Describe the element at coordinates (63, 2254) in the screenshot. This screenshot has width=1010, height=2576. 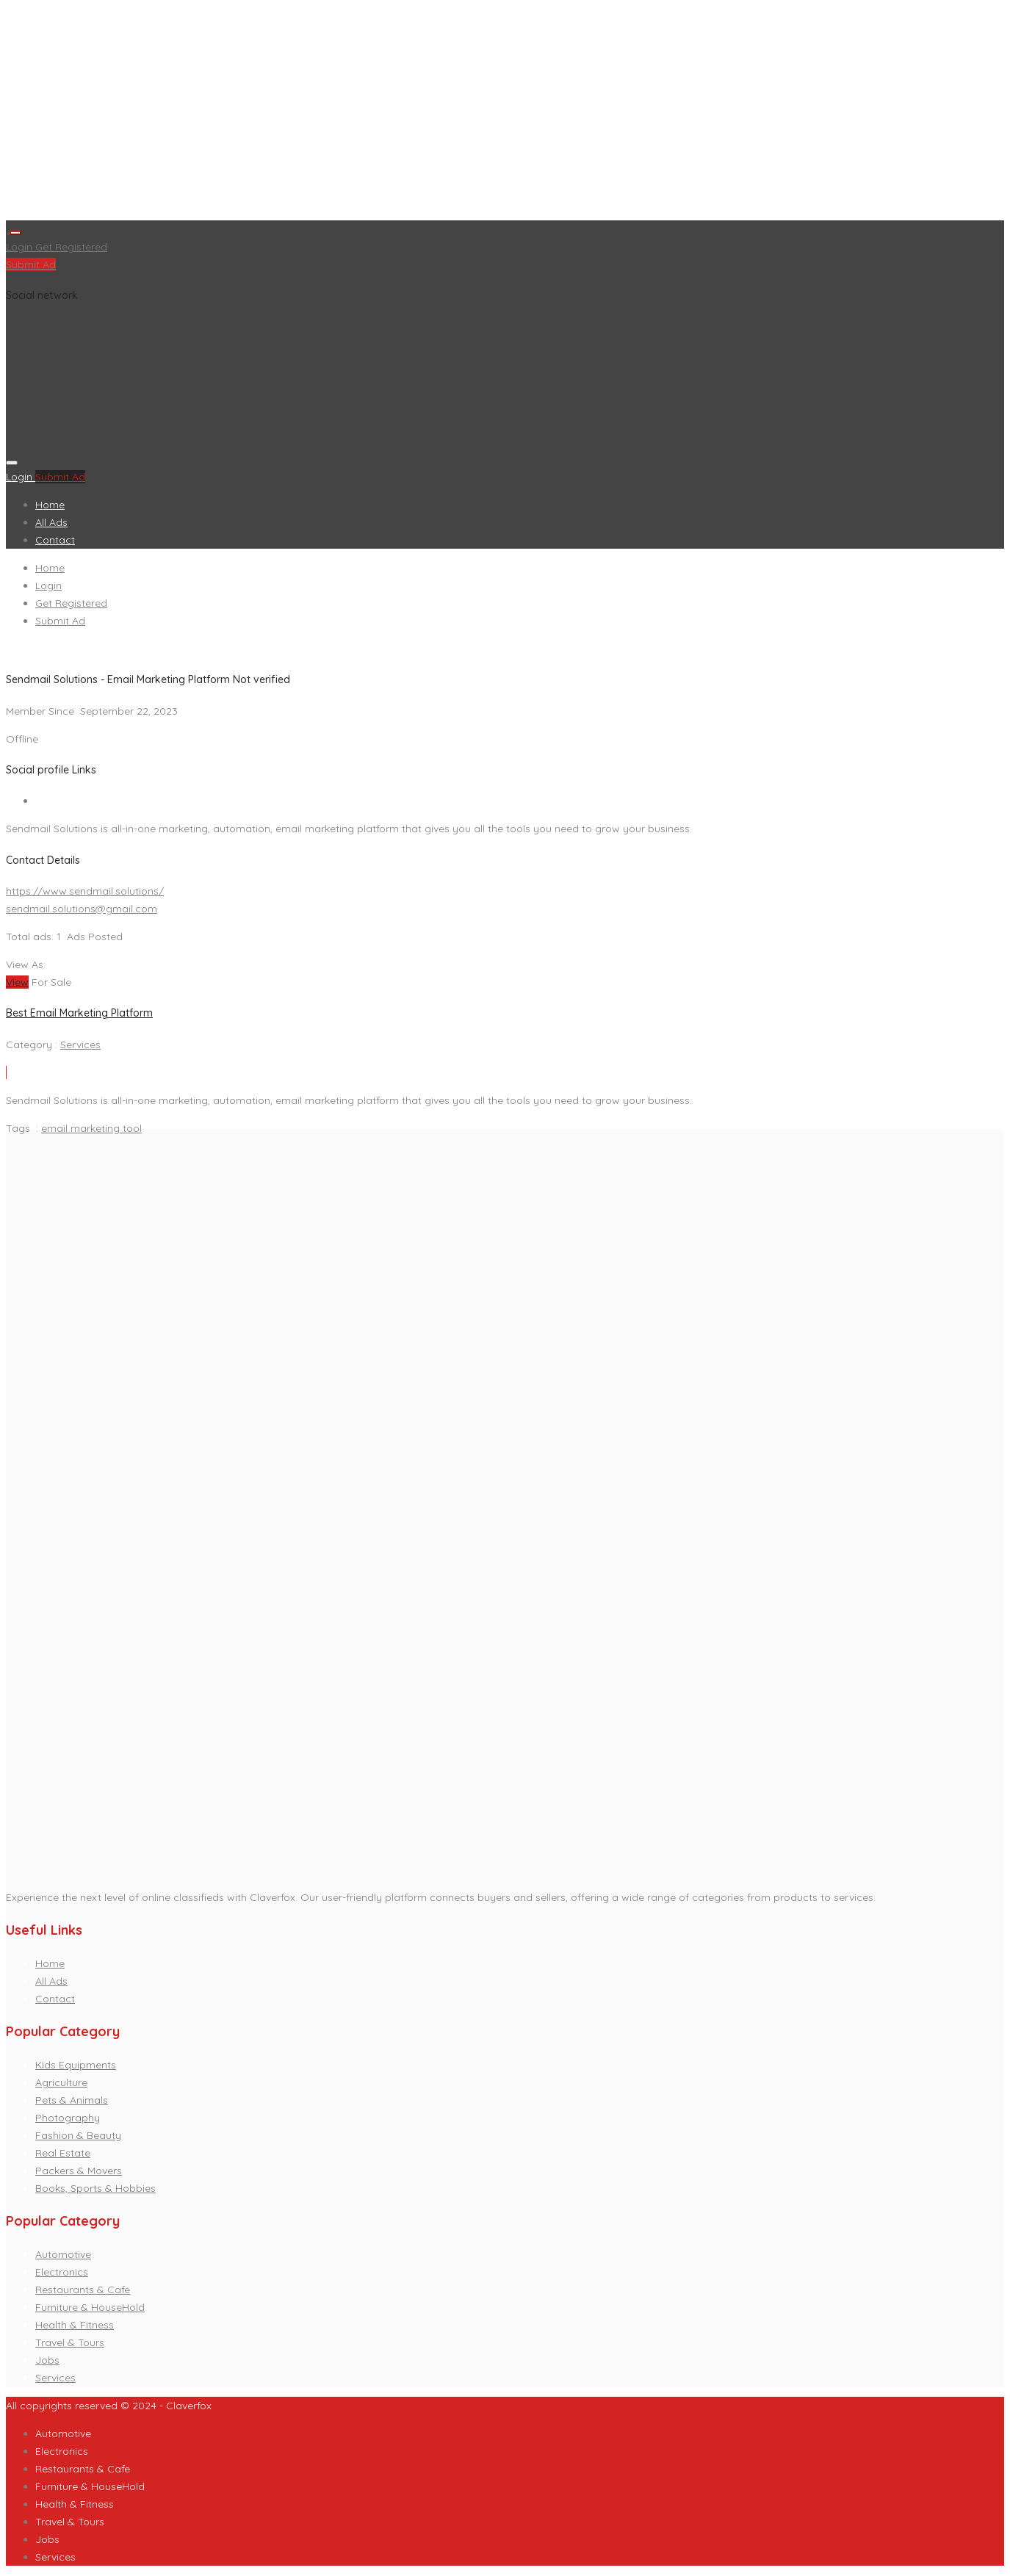
I see `Automotive` at that location.